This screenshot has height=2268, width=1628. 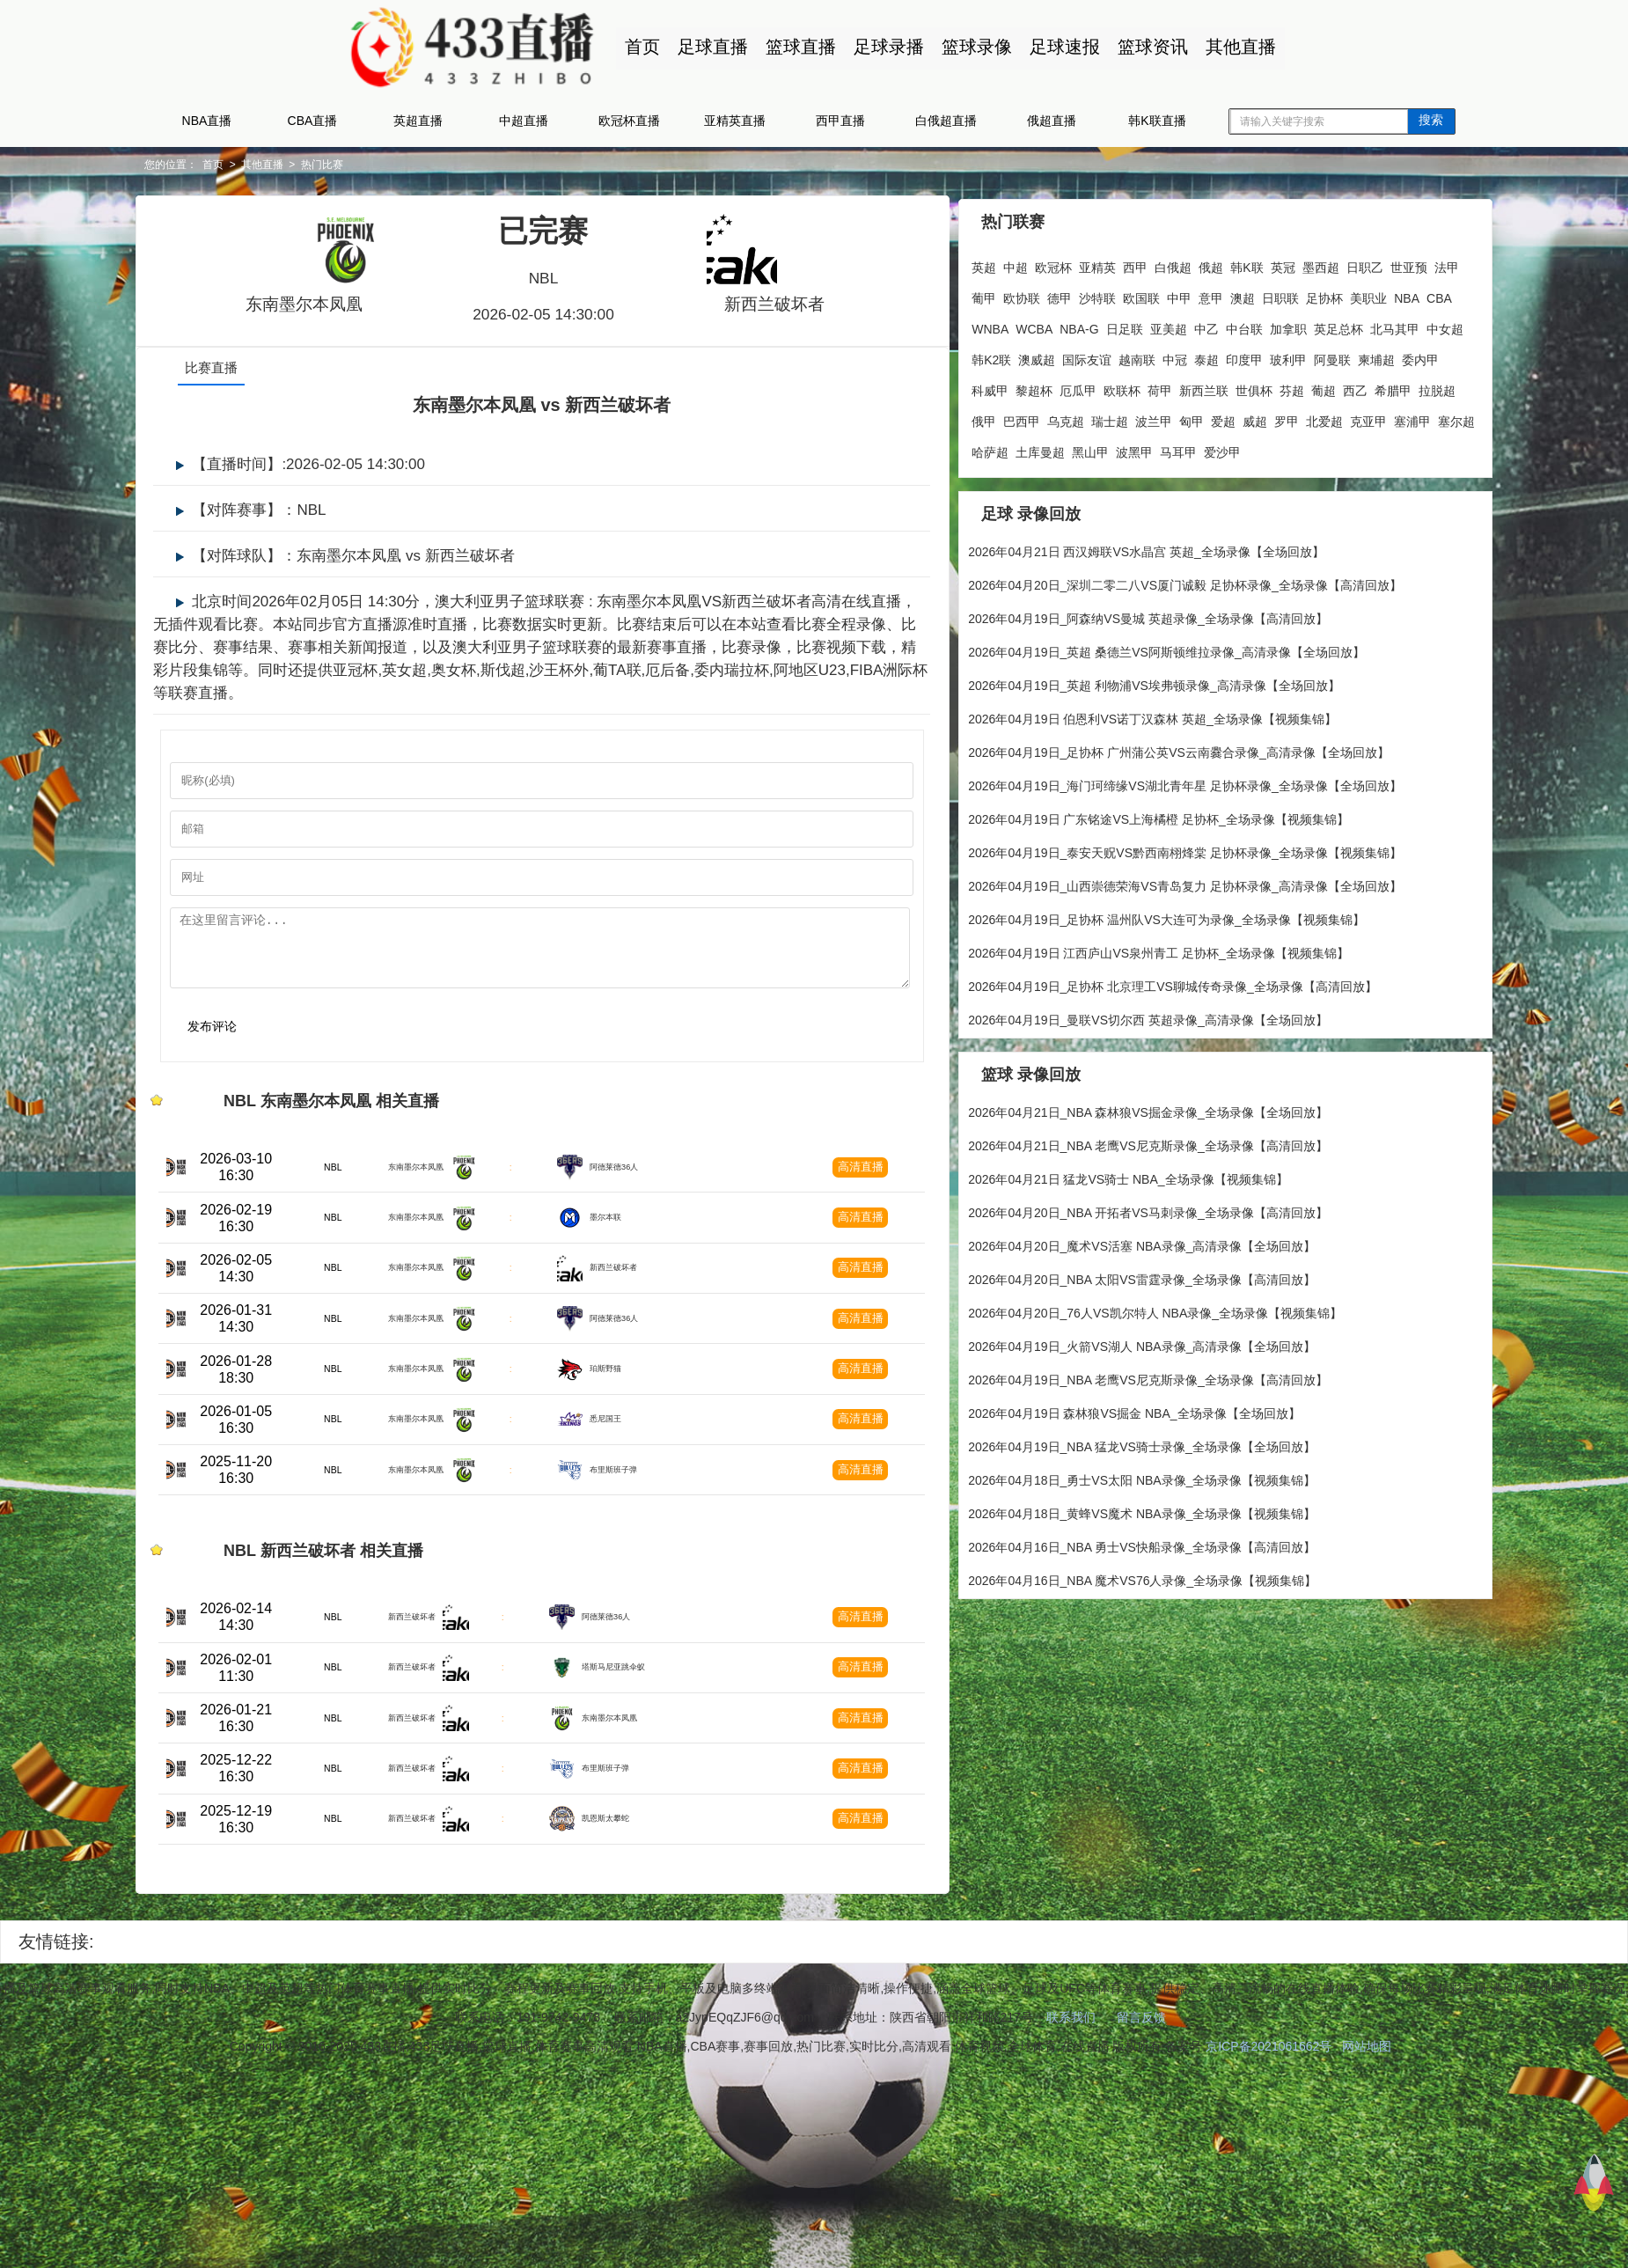 What do you see at coordinates (946, 121) in the screenshot?
I see `白俄超直播` at bounding box center [946, 121].